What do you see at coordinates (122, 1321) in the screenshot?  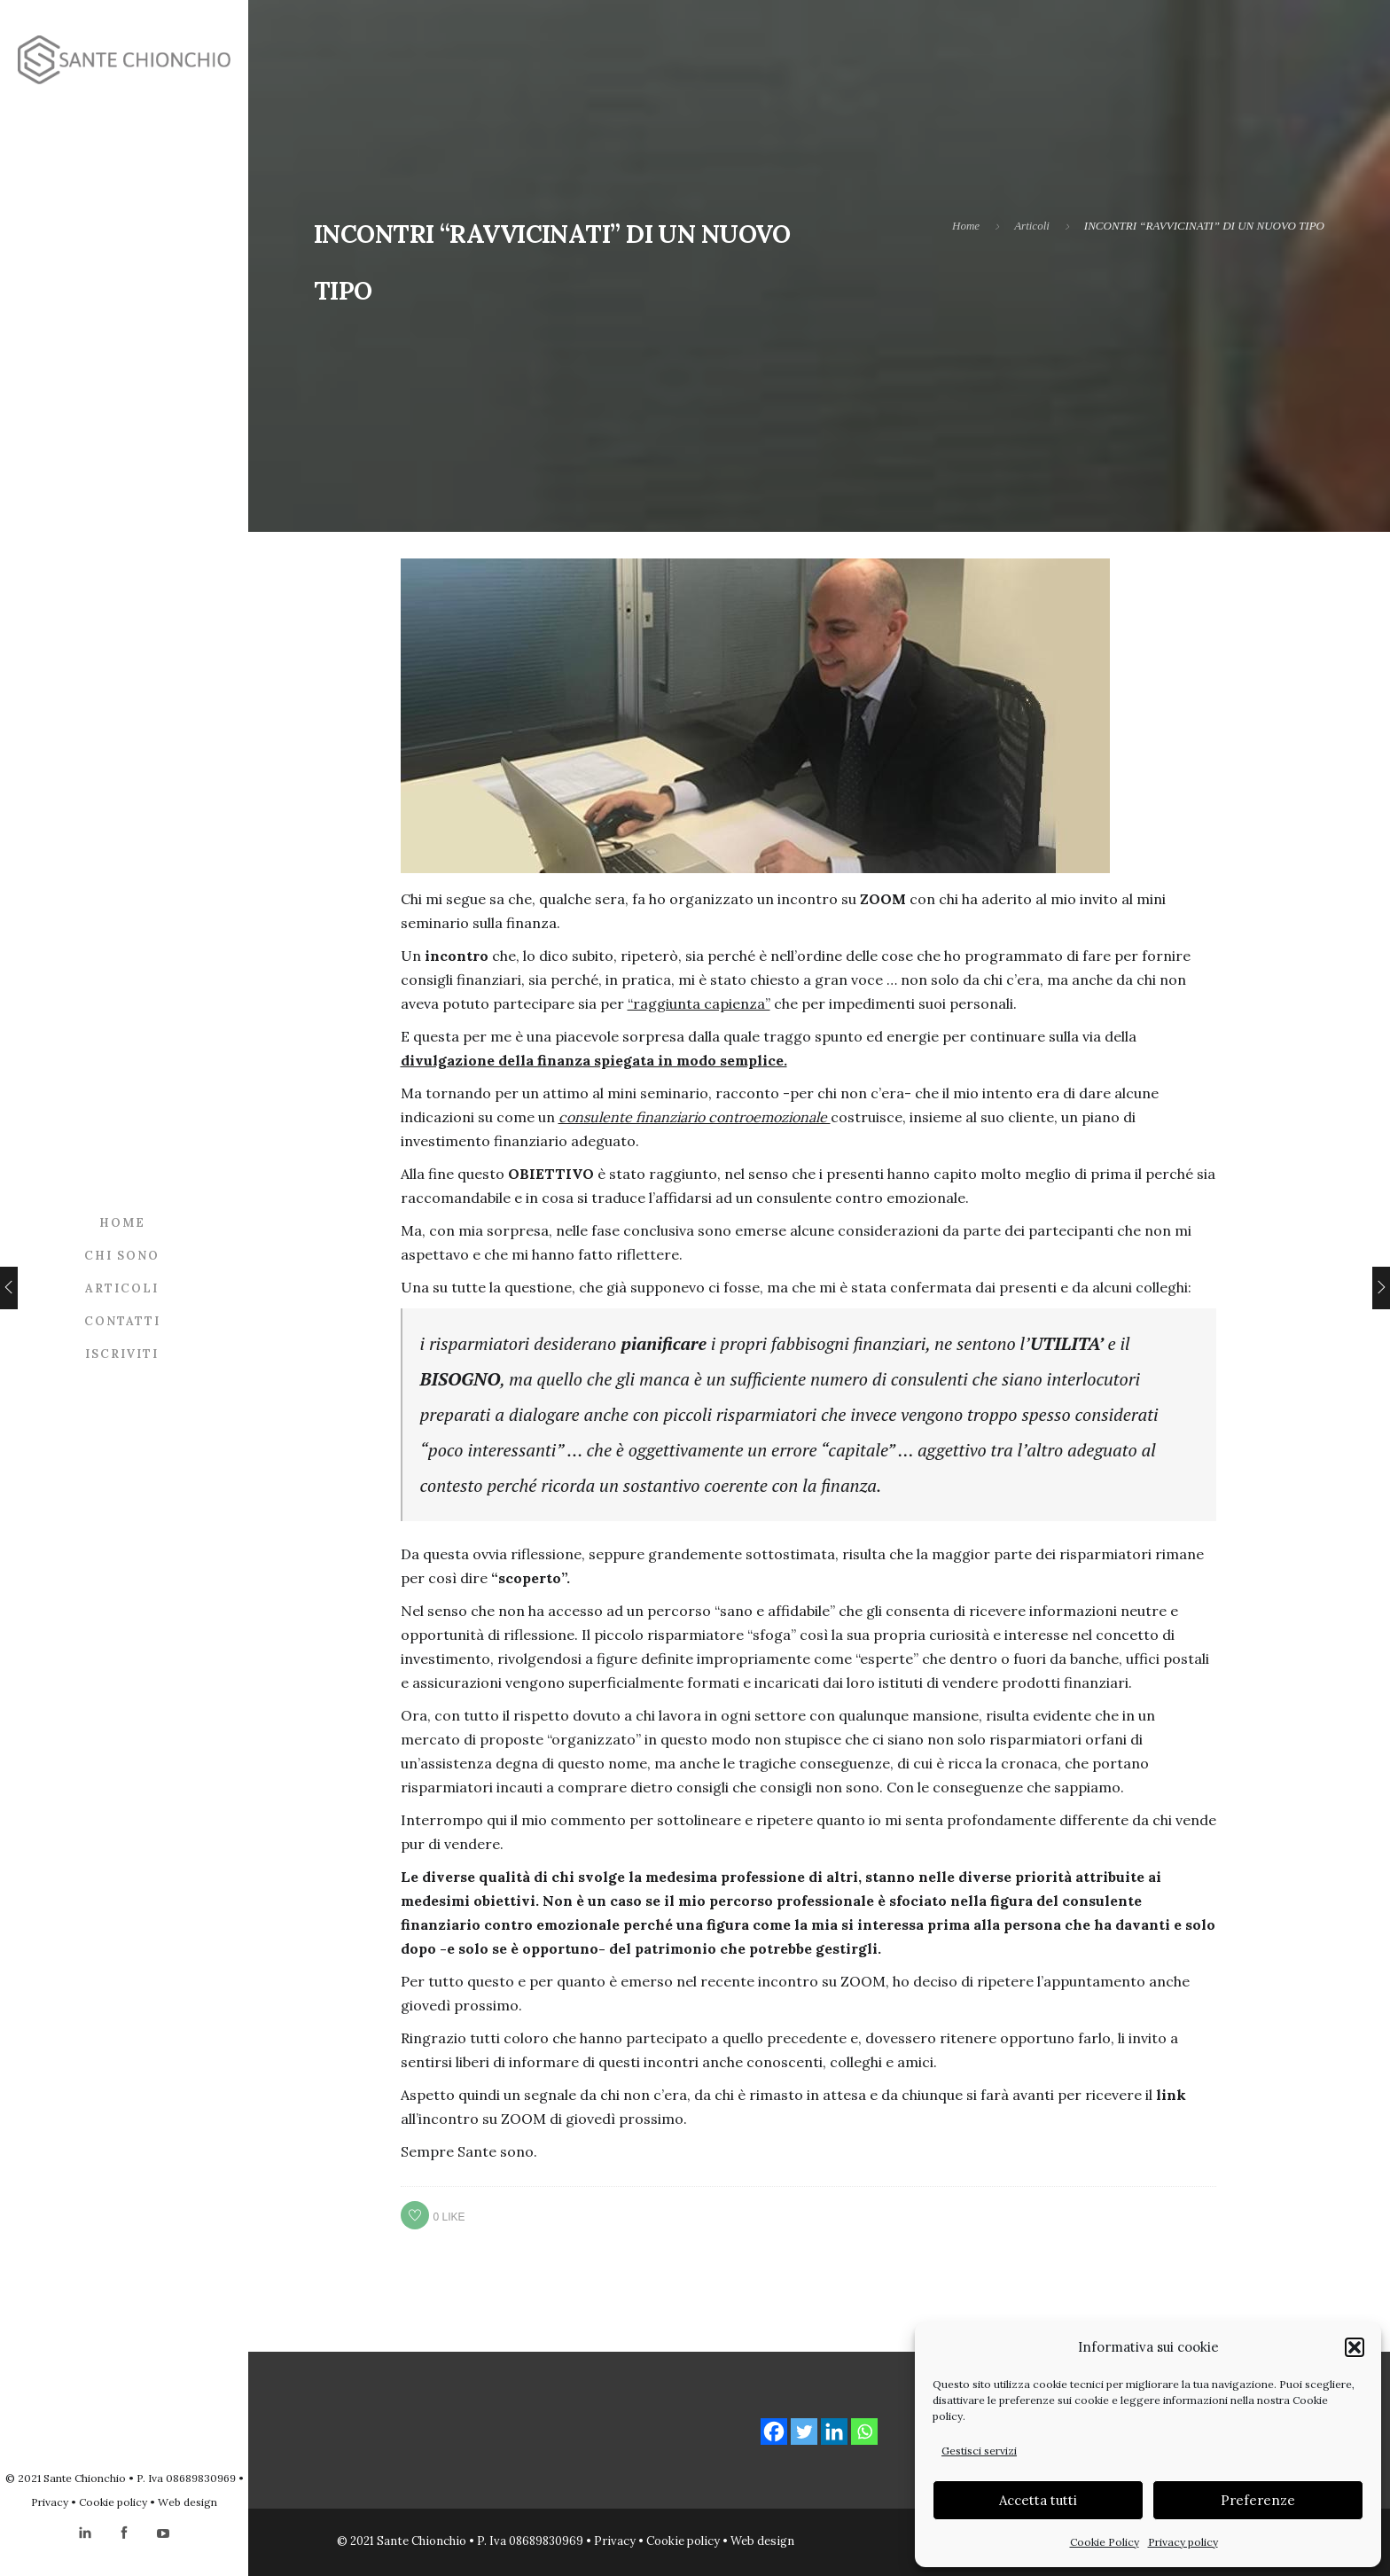 I see `Contatti` at bounding box center [122, 1321].